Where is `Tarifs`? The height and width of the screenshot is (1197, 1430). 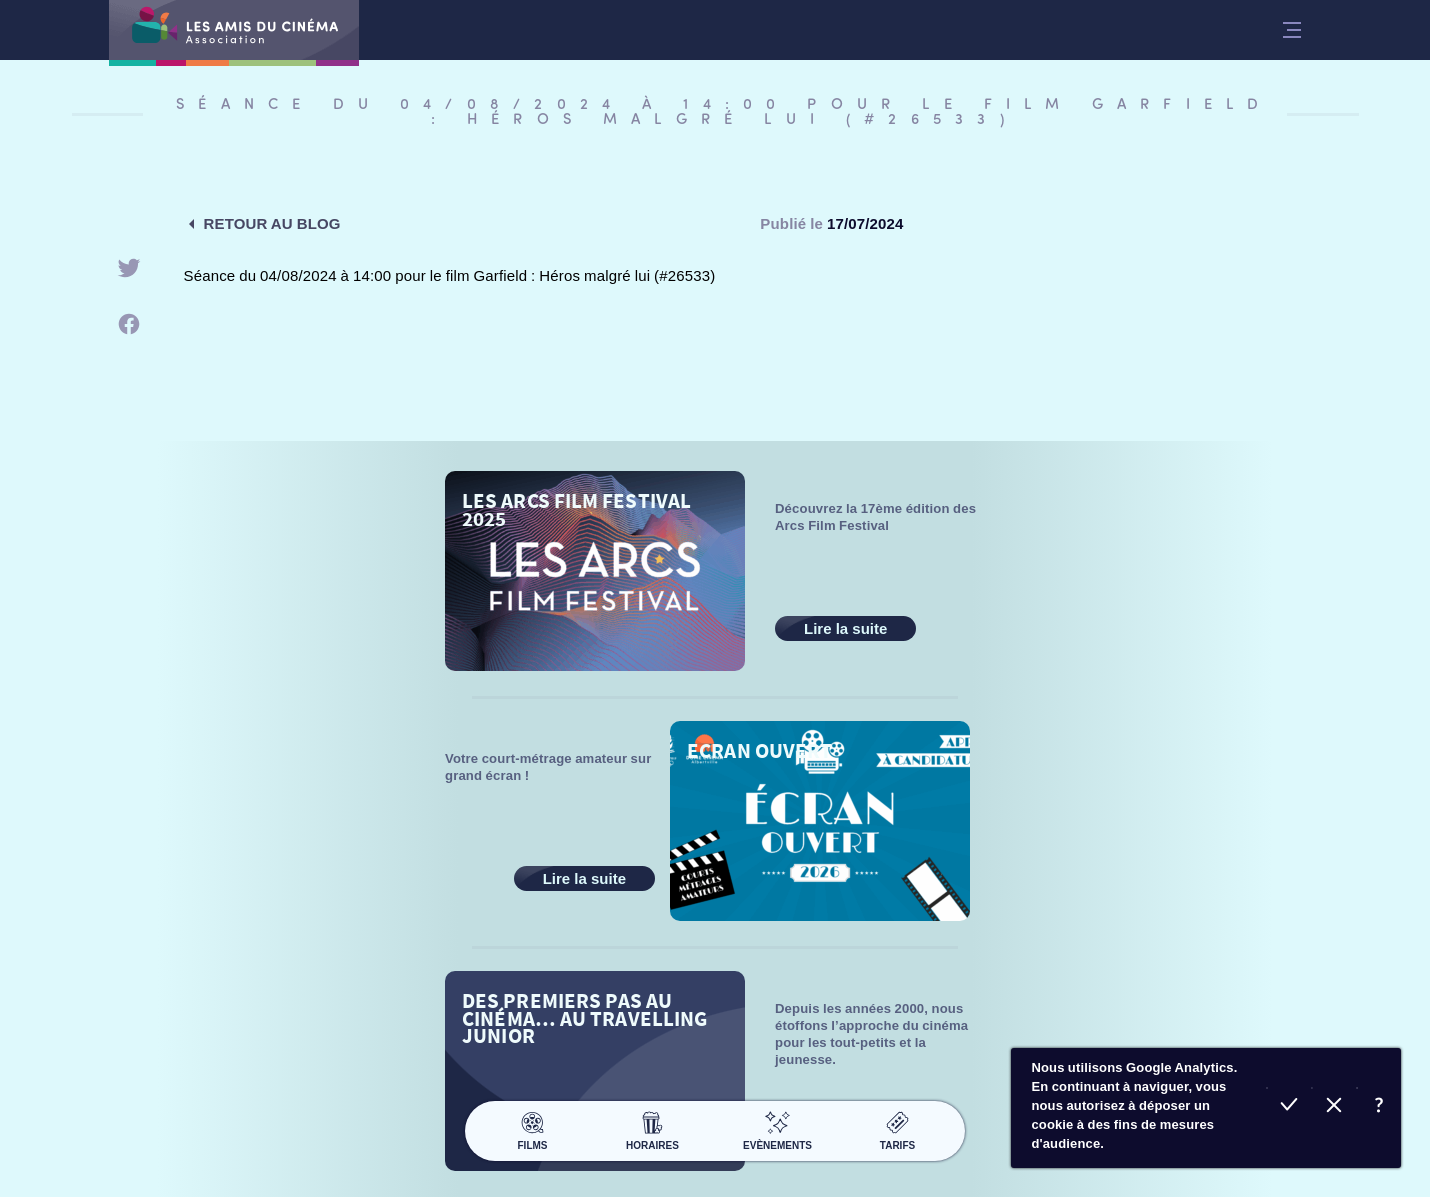
Tarifs is located at coordinates (897, 1128).